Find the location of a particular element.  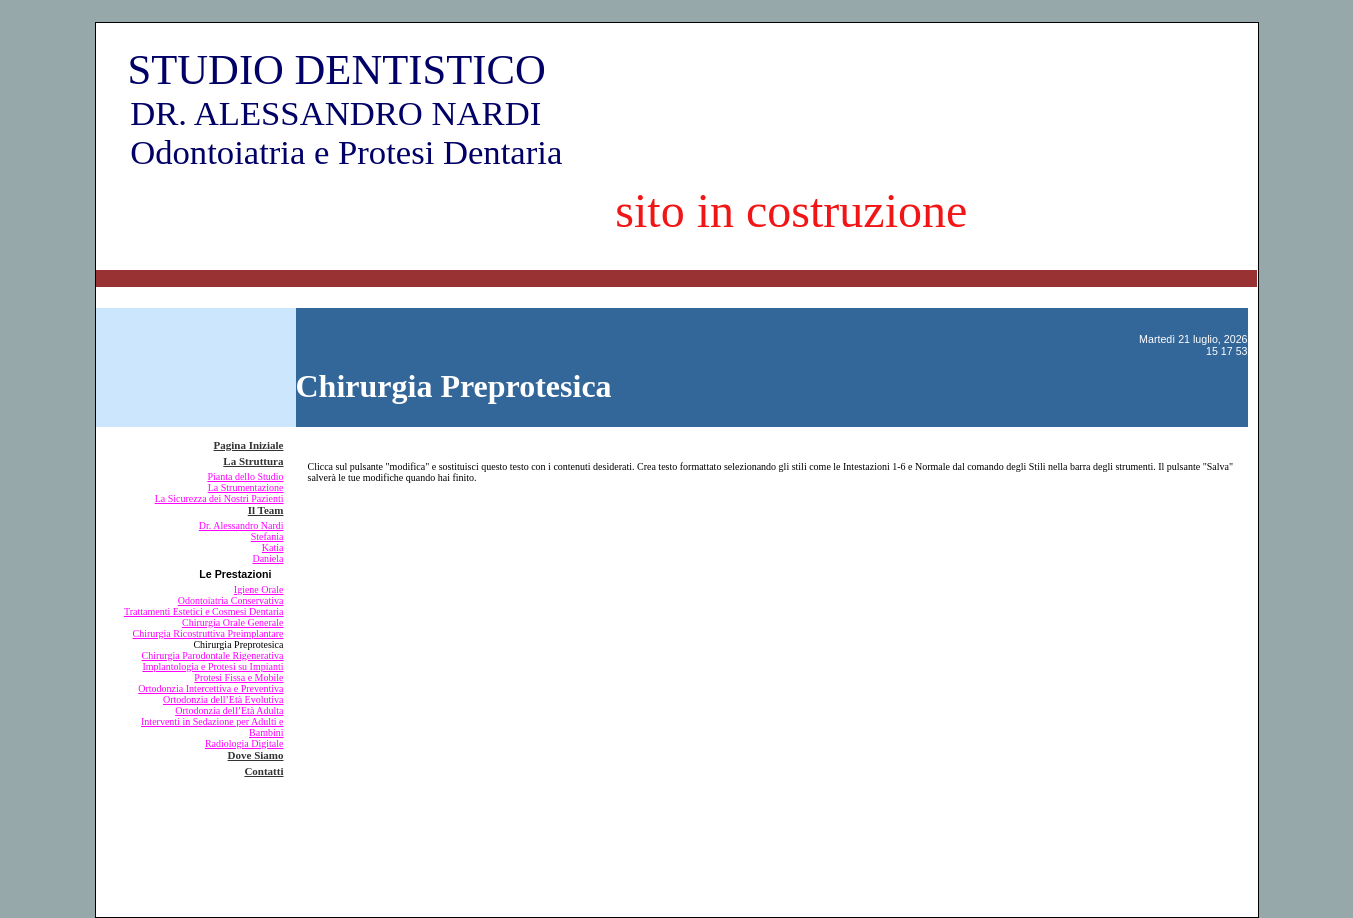

Dove Siamo is located at coordinates (256, 755).